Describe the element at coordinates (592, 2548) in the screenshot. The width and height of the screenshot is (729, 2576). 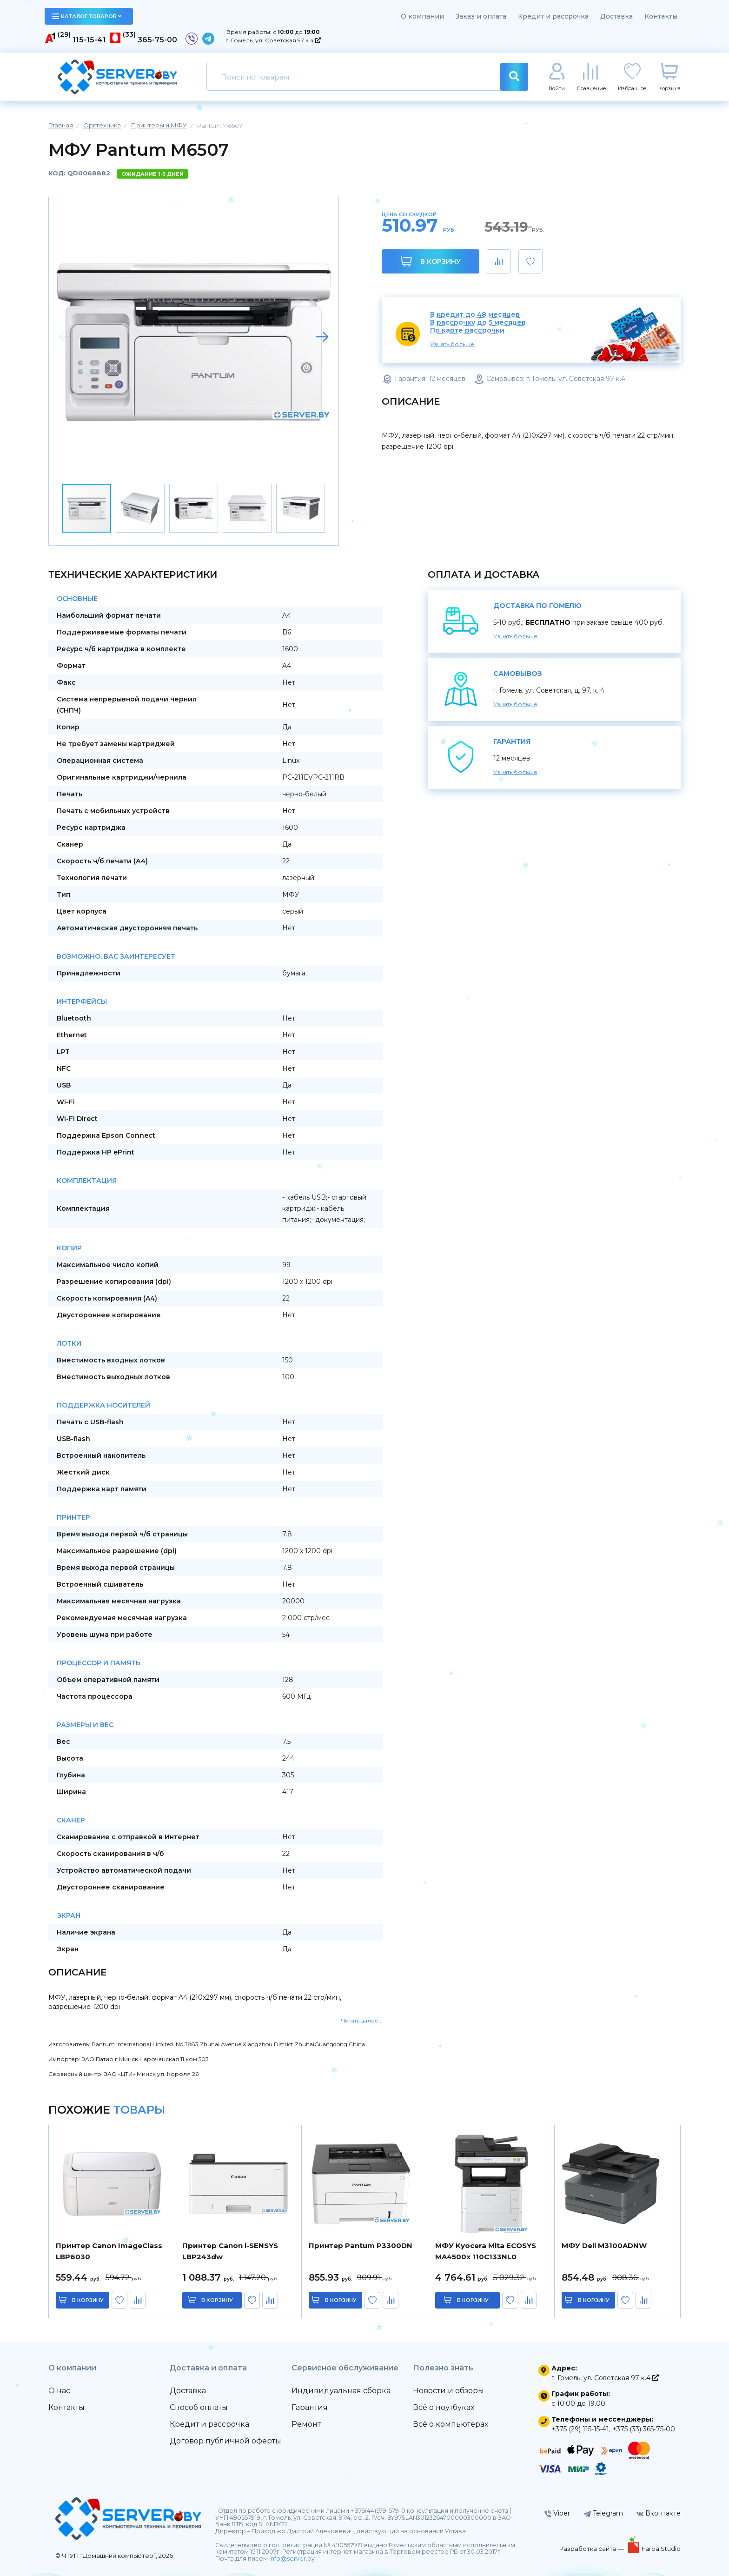
I see `Разработка сайта —` at that location.